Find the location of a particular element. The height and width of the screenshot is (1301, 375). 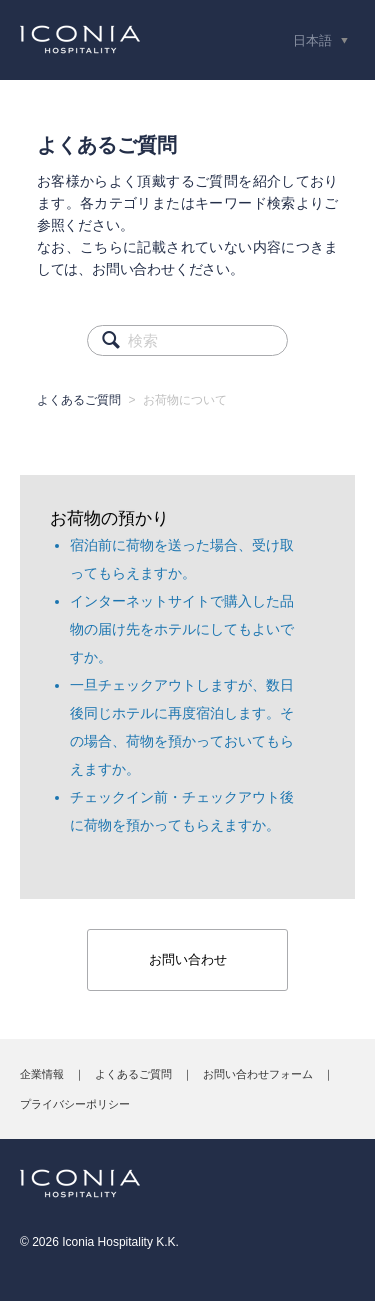

日本語 is located at coordinates (314, 40).